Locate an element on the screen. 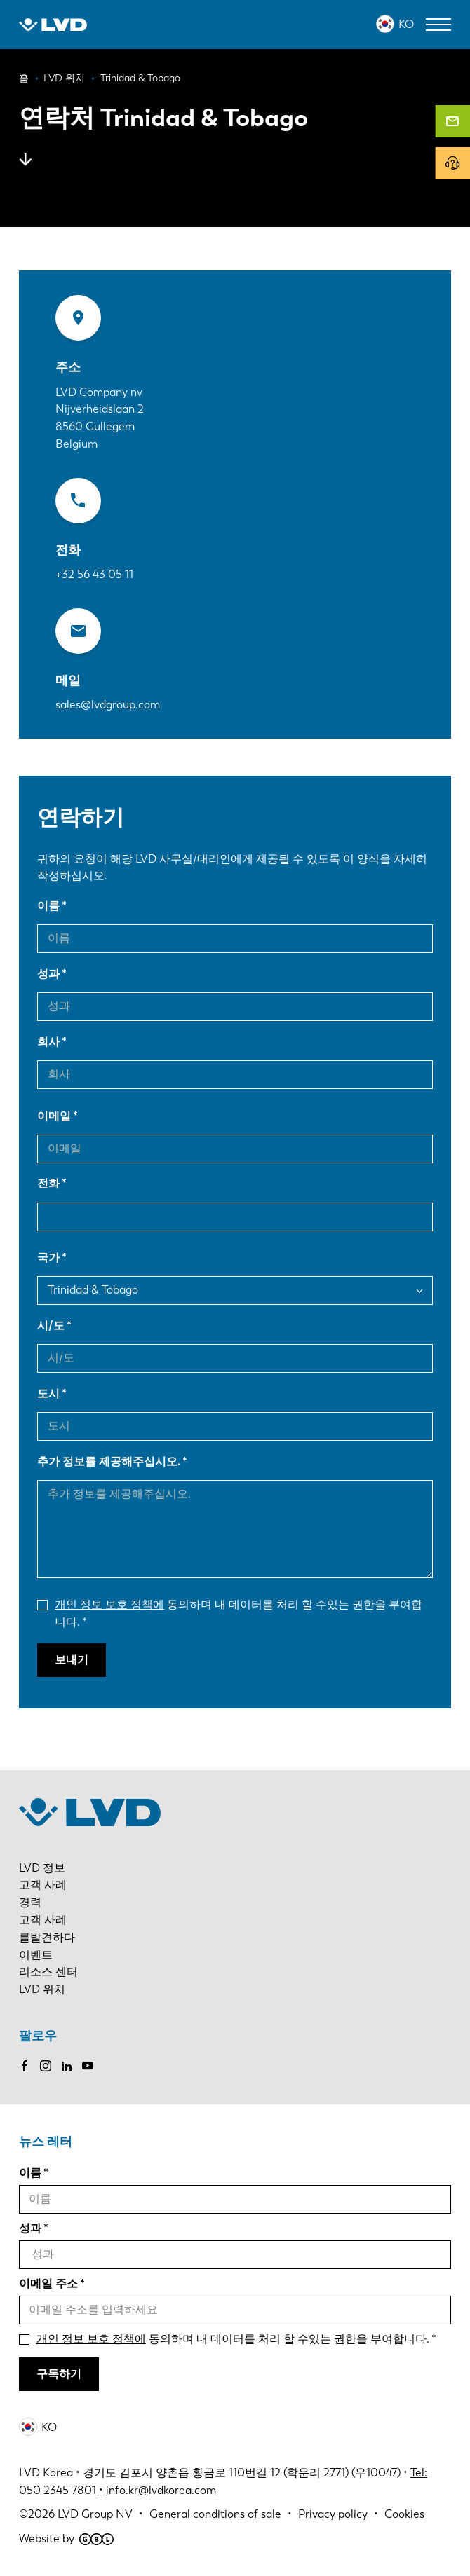 The image size is (470, 2576). 이메일 is located at coordinates (54, 1116).